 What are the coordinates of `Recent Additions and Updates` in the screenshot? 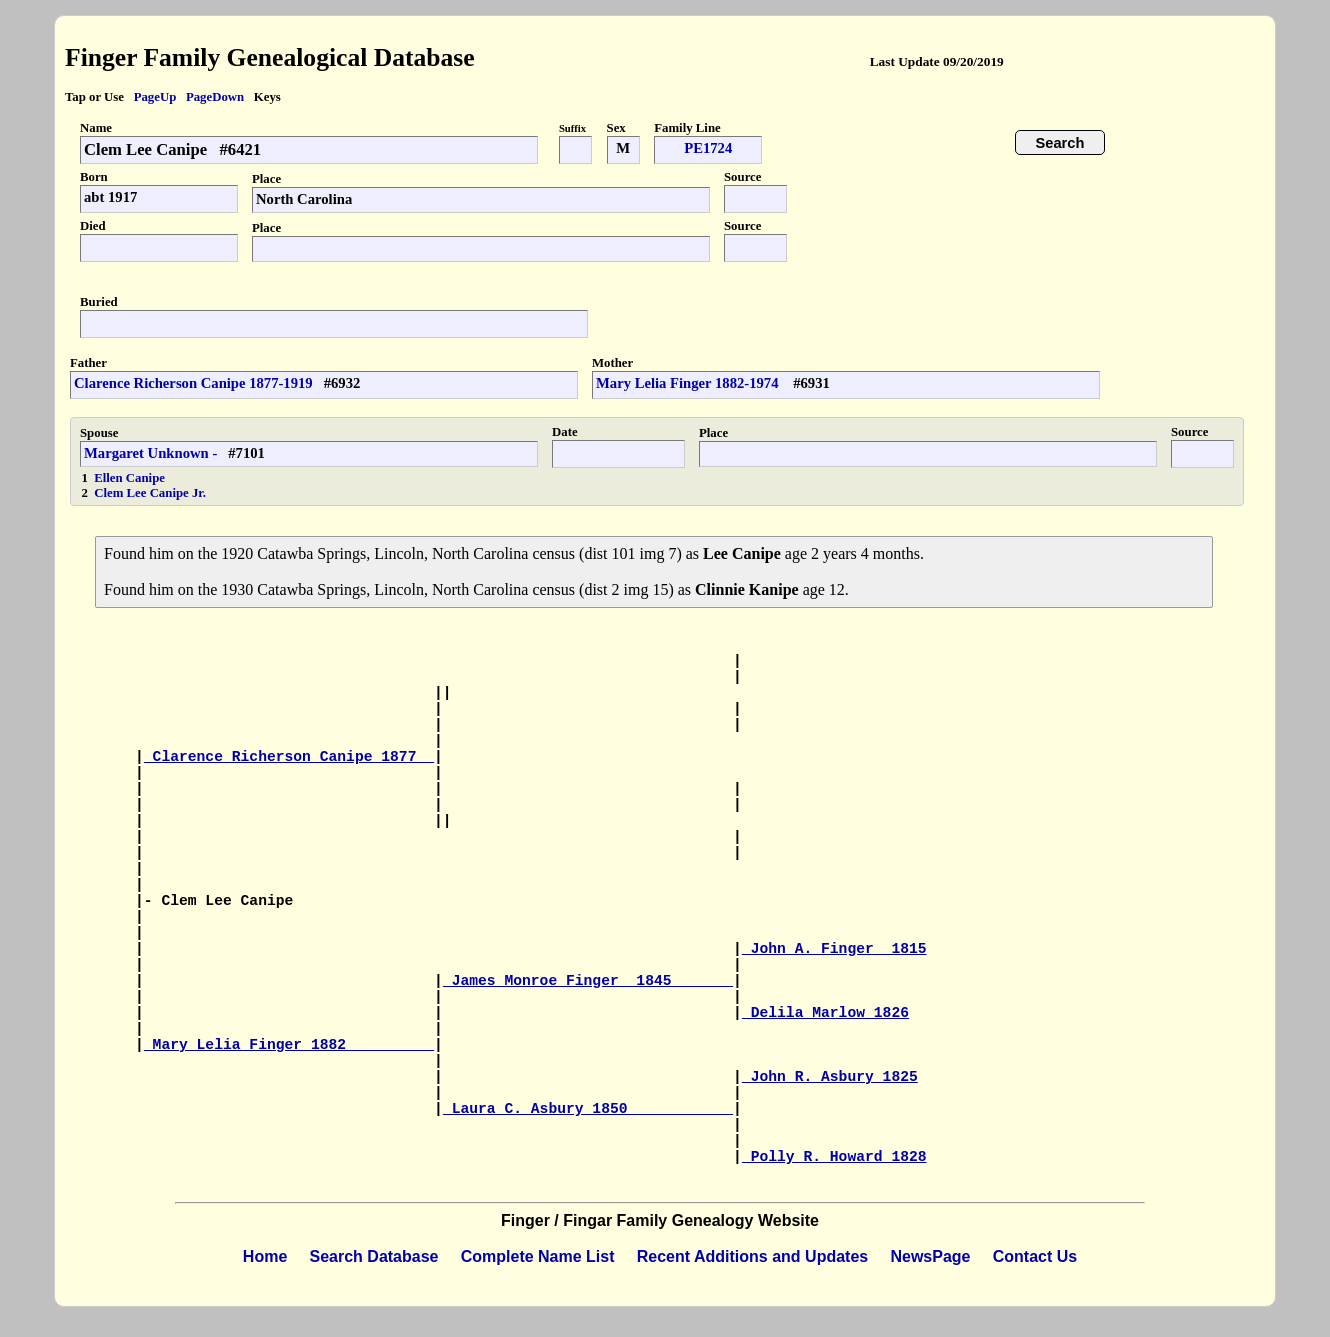 It's located at (752, 1256).